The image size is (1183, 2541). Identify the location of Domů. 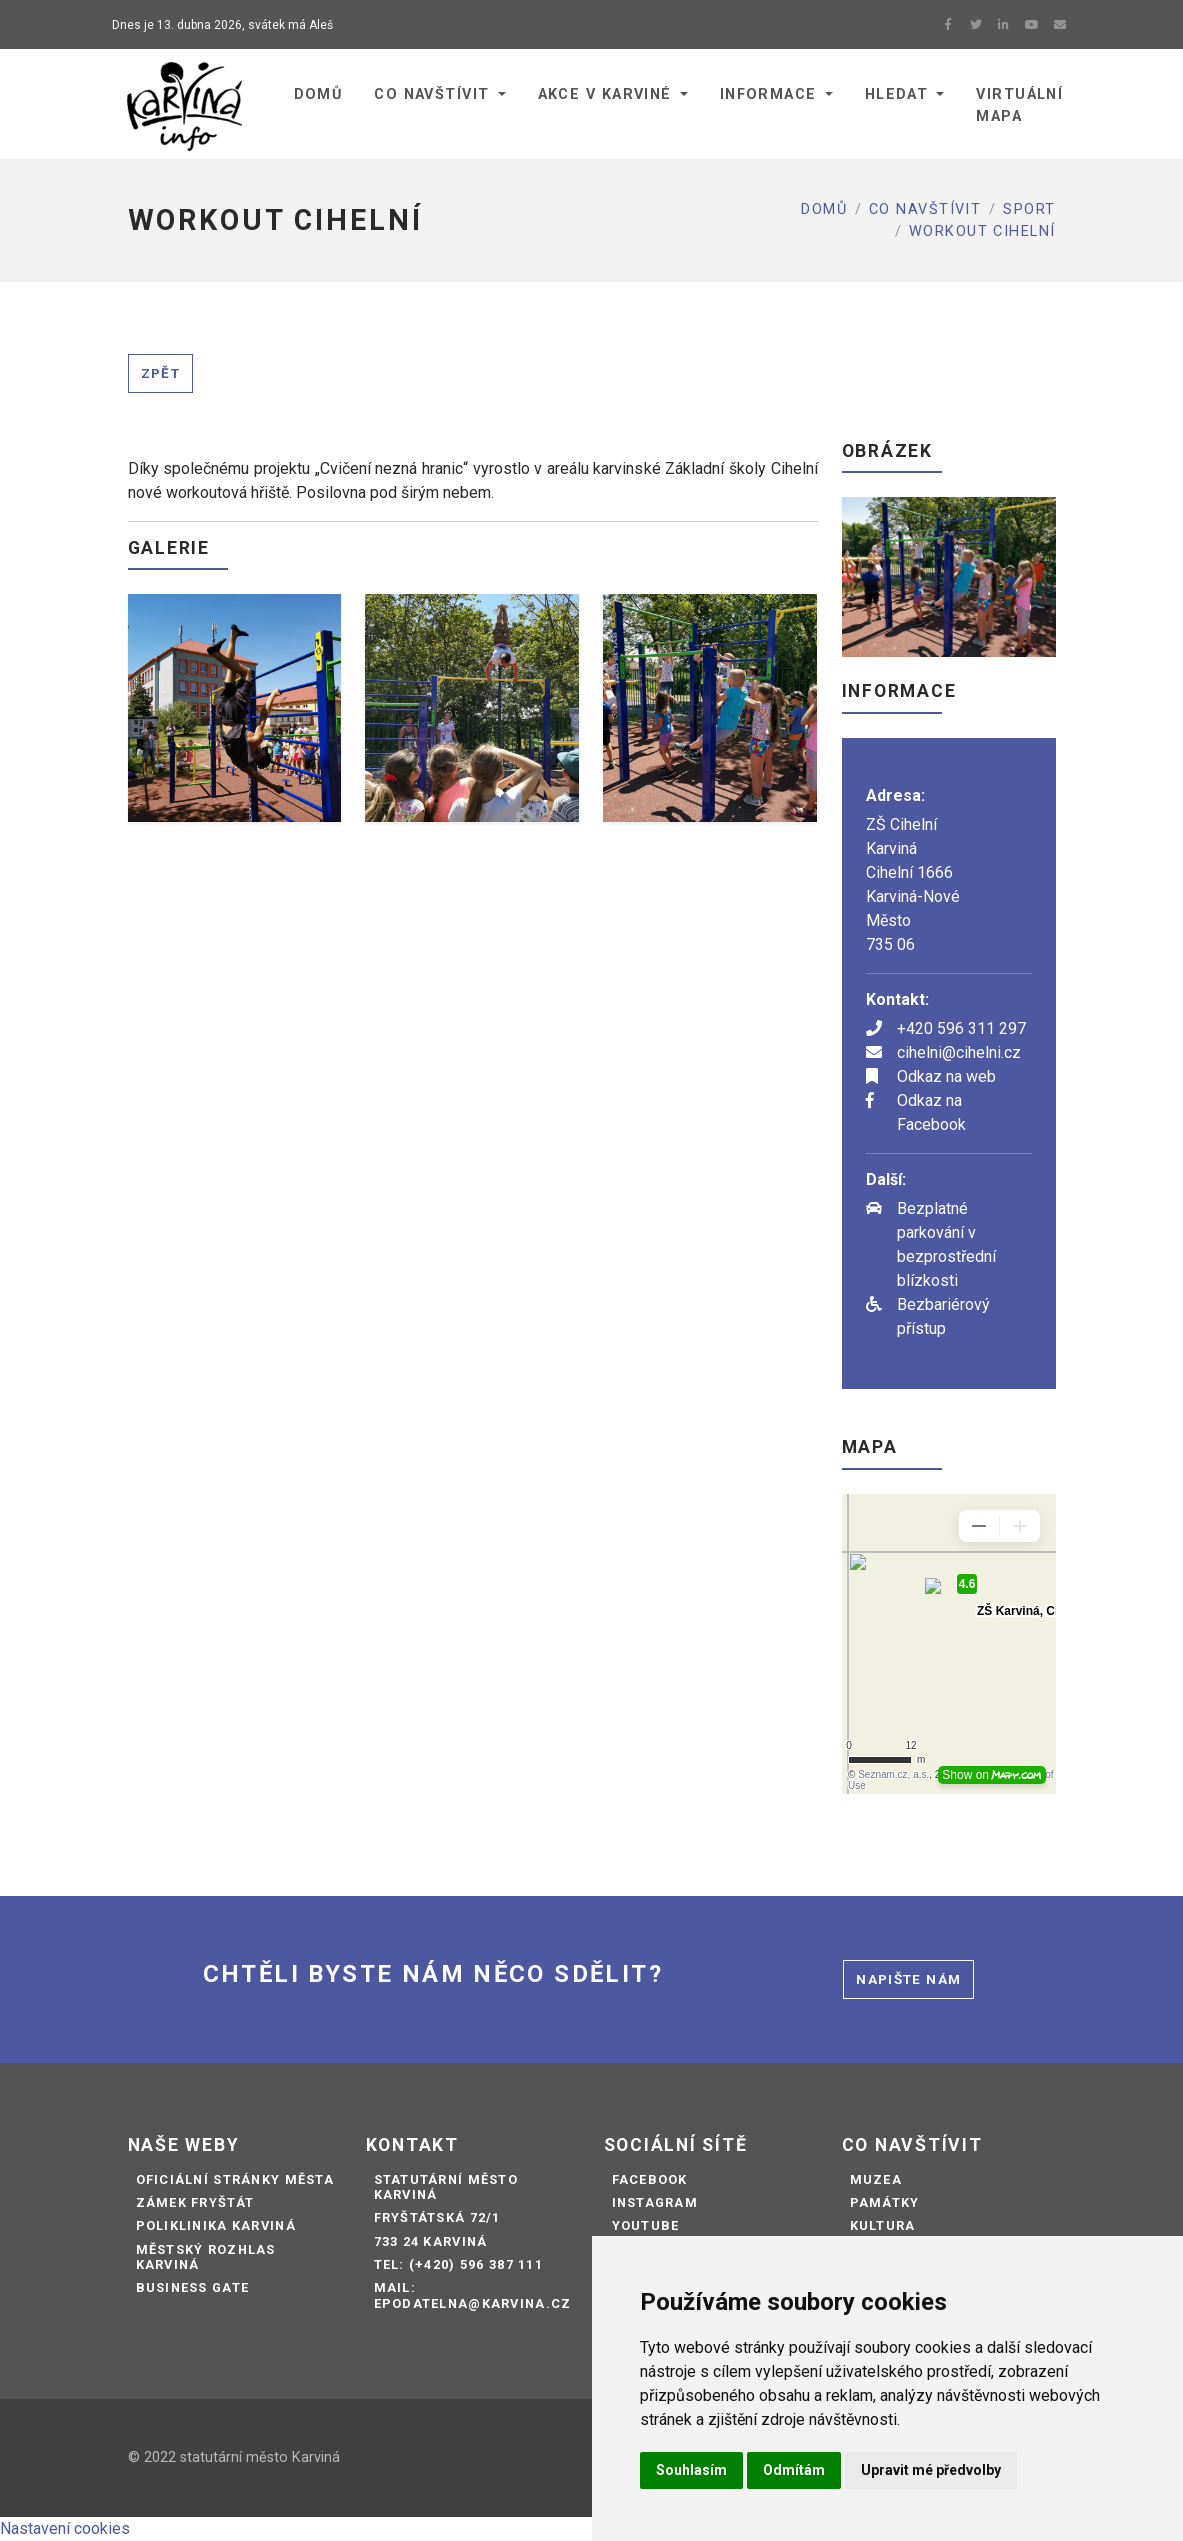
(824, 209).